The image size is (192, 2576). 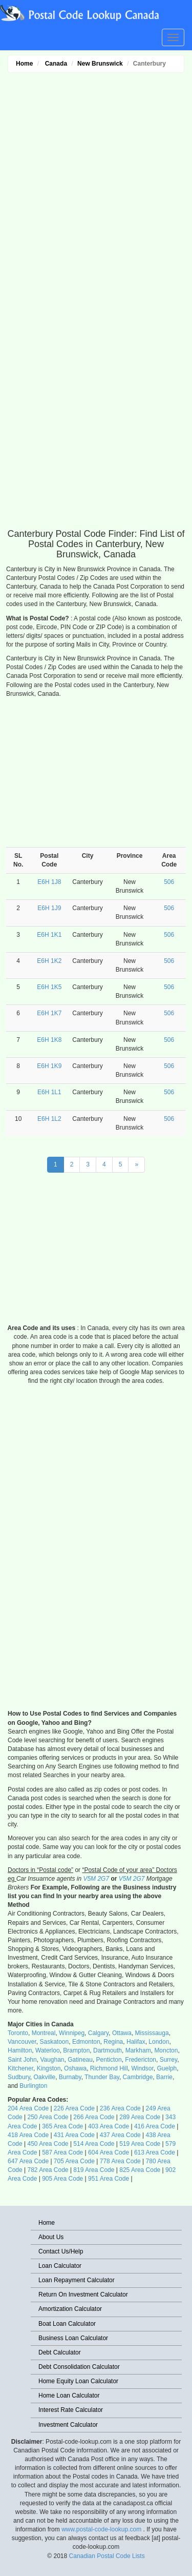 What do you see at coordinates (108, 2152) in the screenshot?
I see `604 Area Code` at bounding box center [108, 2152].